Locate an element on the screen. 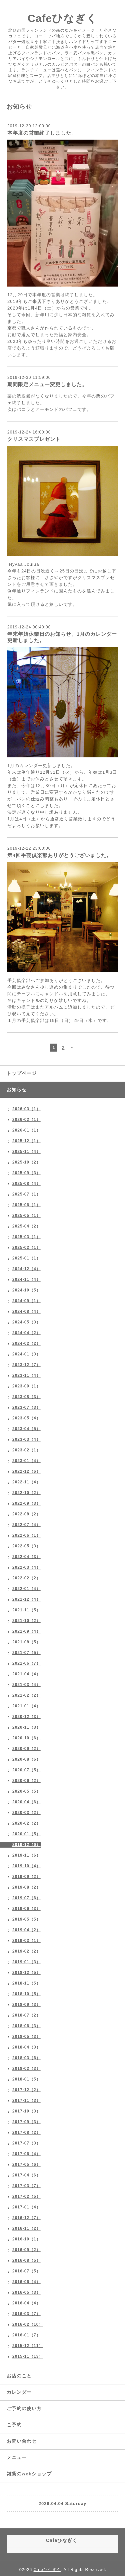 The width and height of the screenshot is (125, 2576). トップページ is located at coordinates (22, 1073).